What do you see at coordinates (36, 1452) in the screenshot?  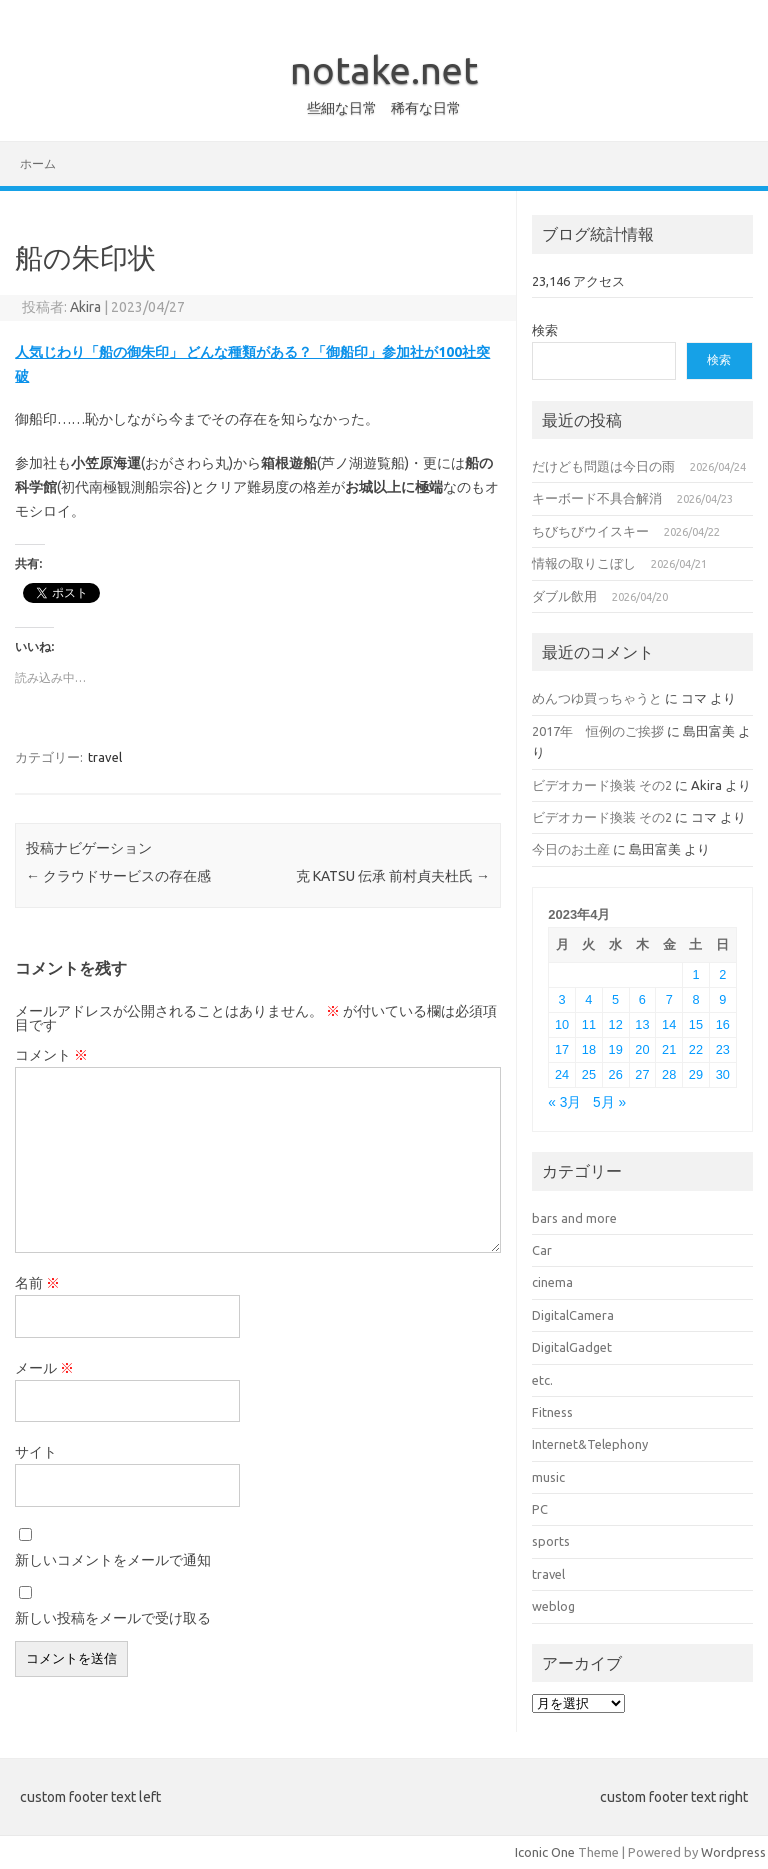 I see `サイト` at bounding box center [36, 1452].